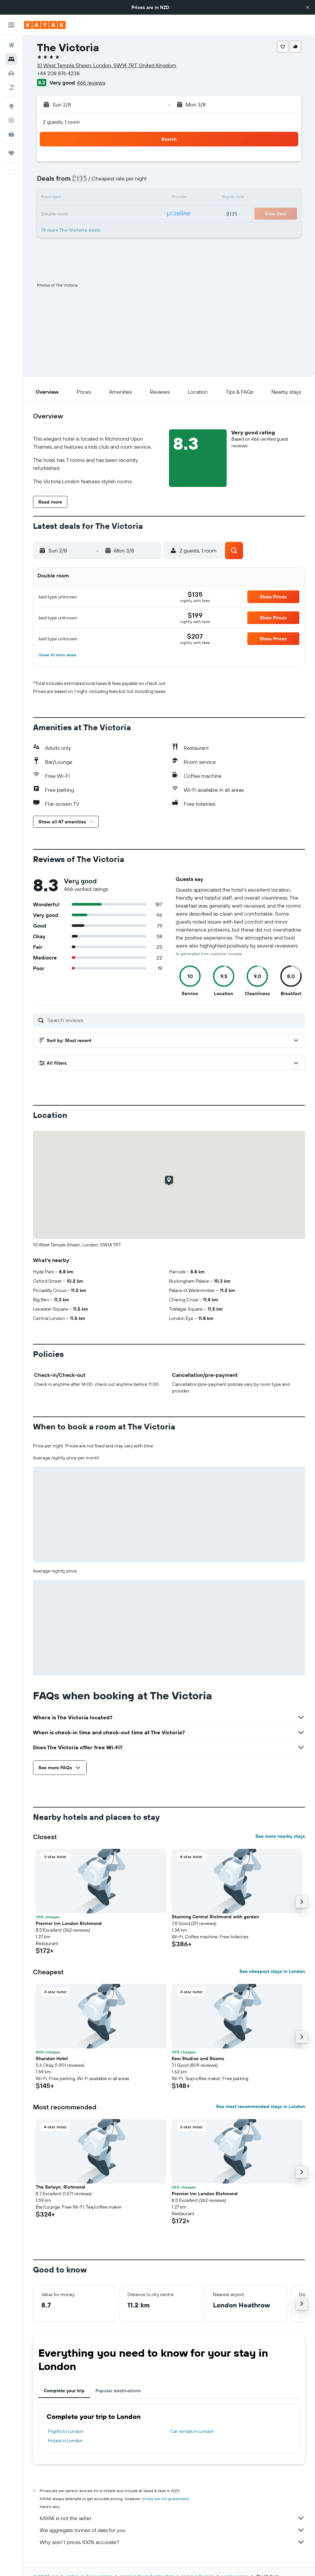  I want to click on [Search for cars], so click(11, 73).